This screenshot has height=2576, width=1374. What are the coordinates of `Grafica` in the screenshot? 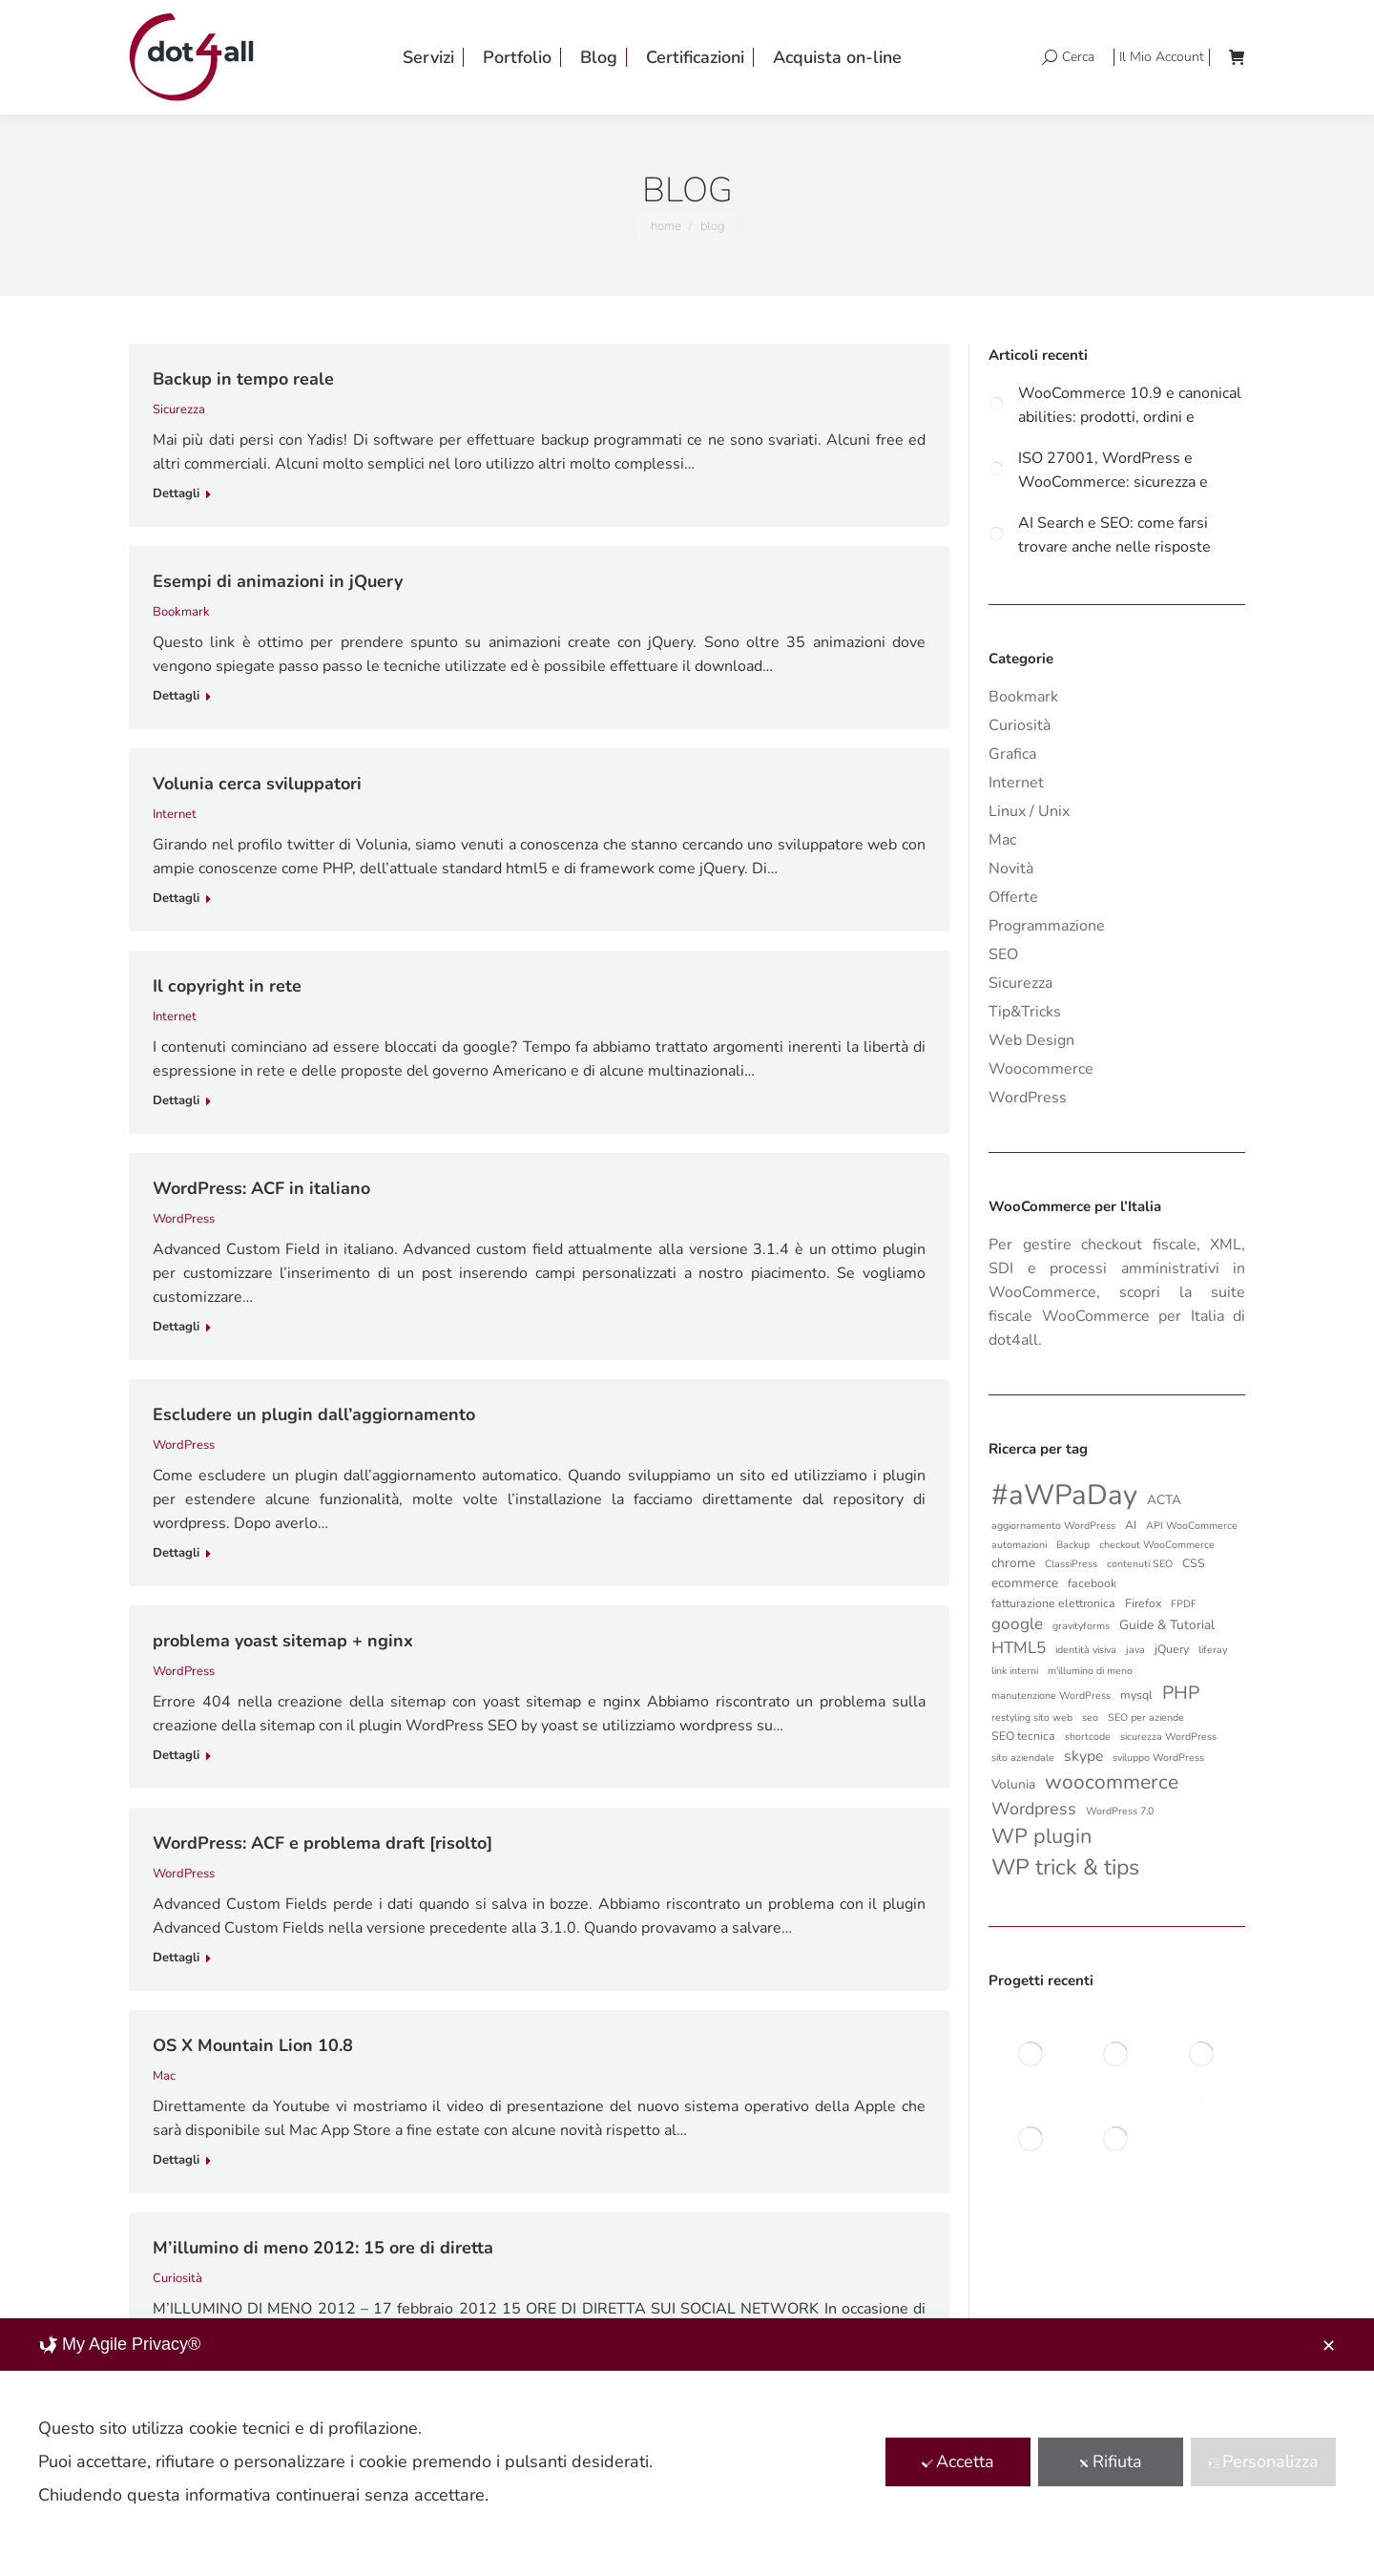 It's located at (1012, 753).